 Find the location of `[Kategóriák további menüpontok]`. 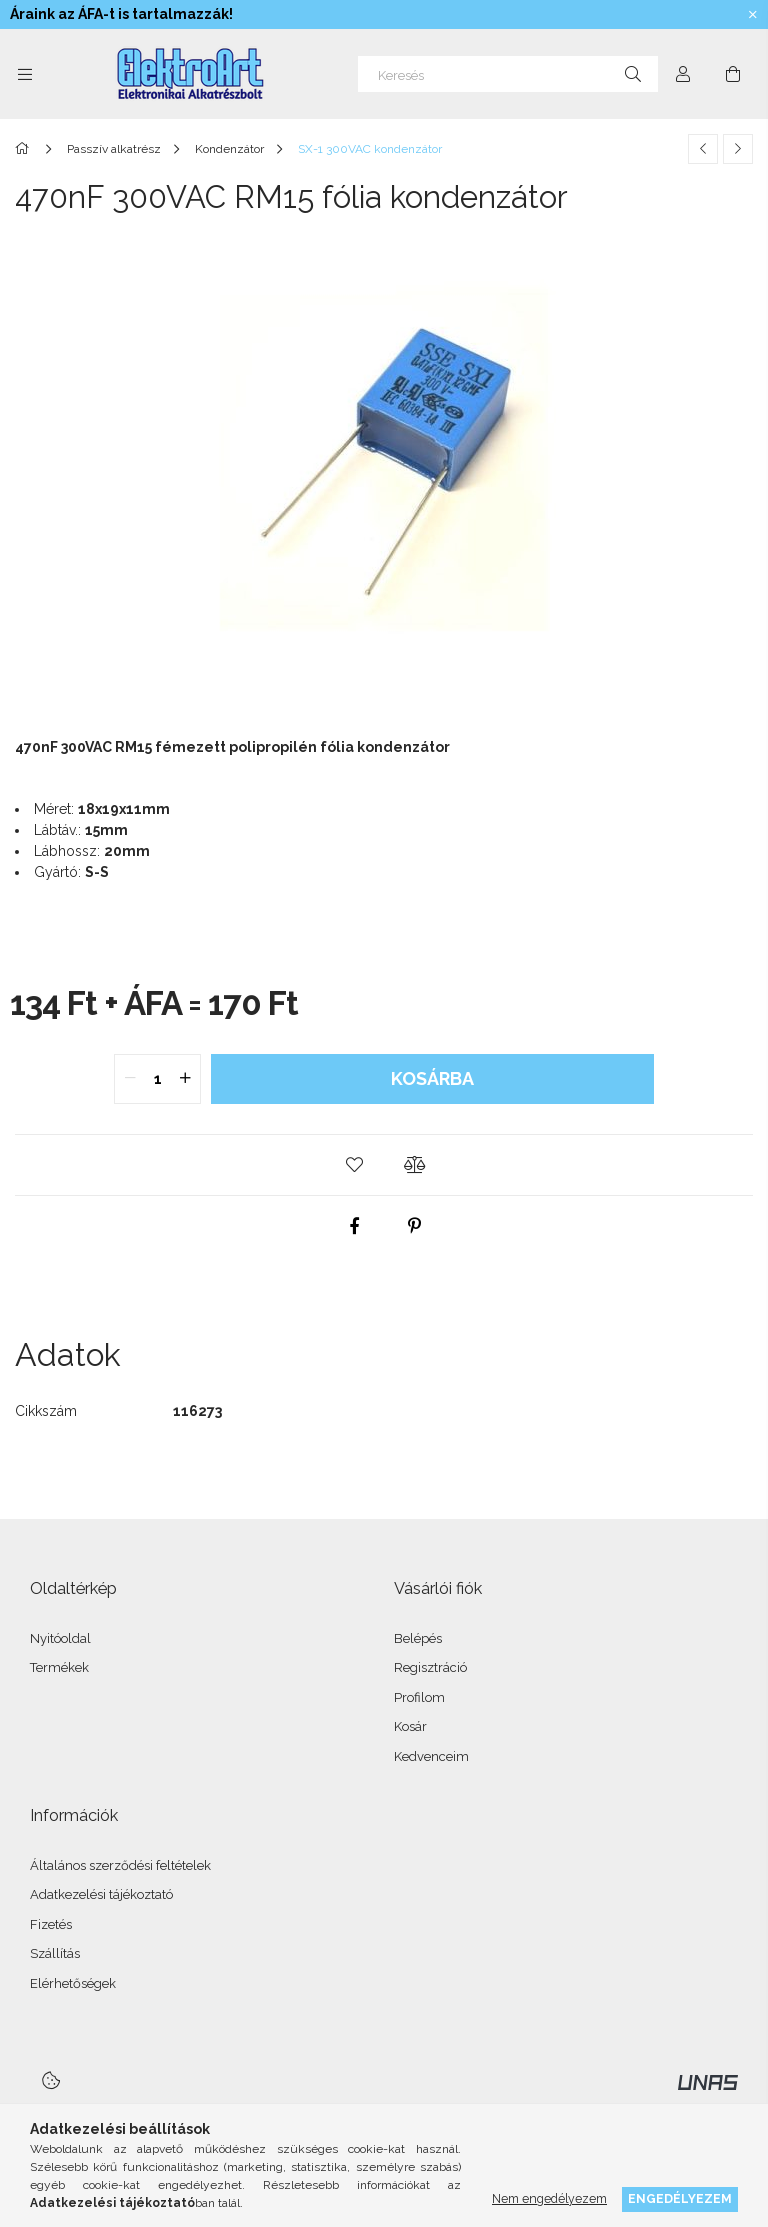

[Kategóriák további menüpontok] is located at coordinates (25, 74).